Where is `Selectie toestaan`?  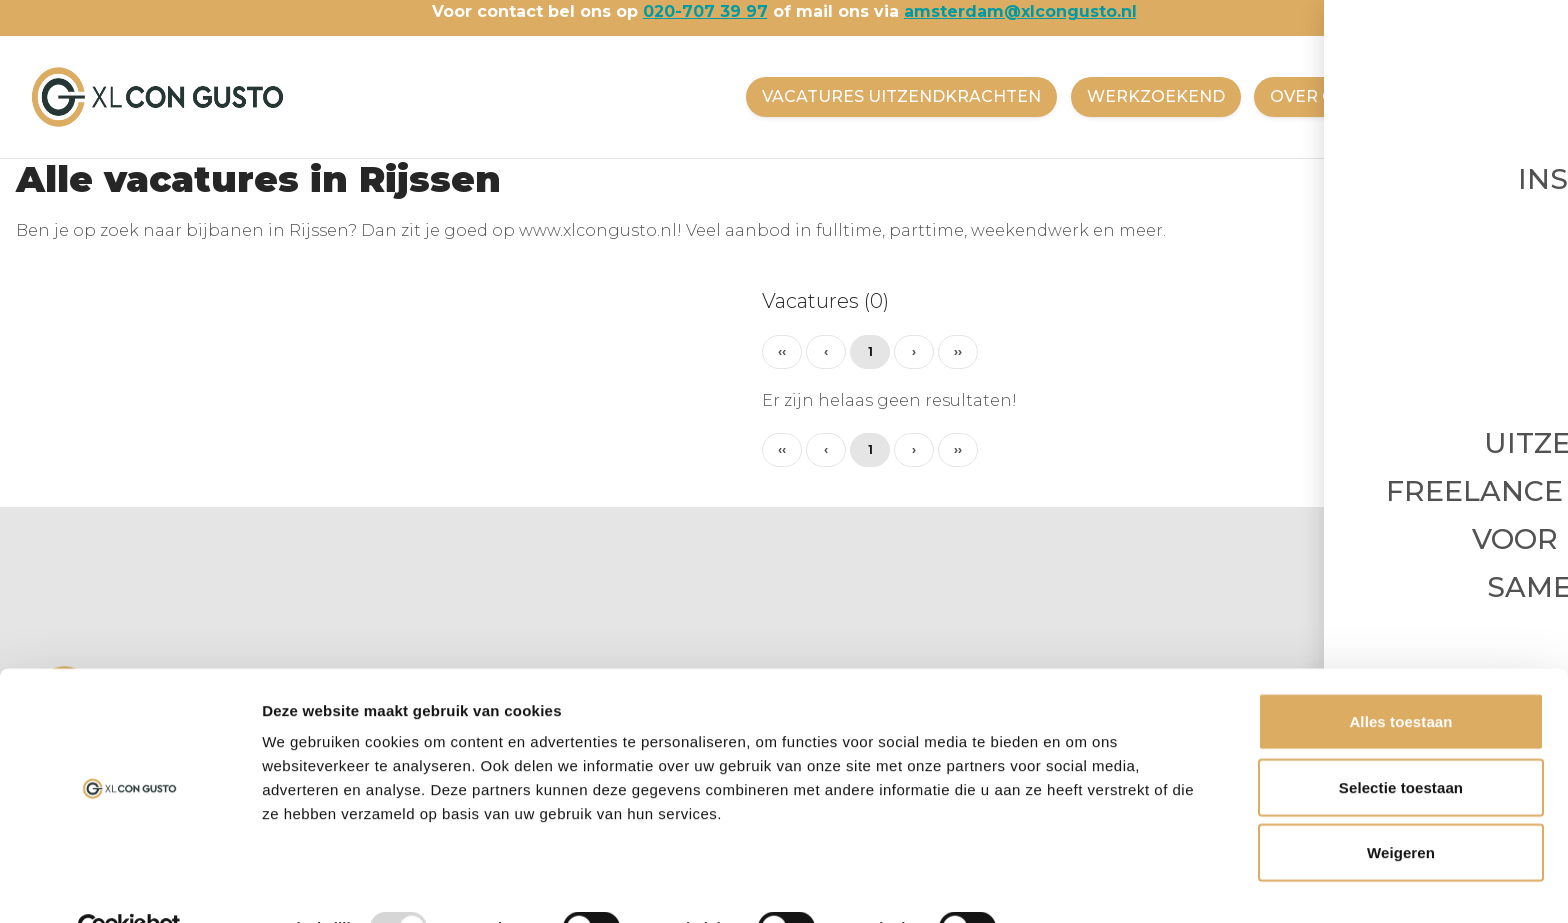 Selectie toestaan is located at coordinates (1401, 742).